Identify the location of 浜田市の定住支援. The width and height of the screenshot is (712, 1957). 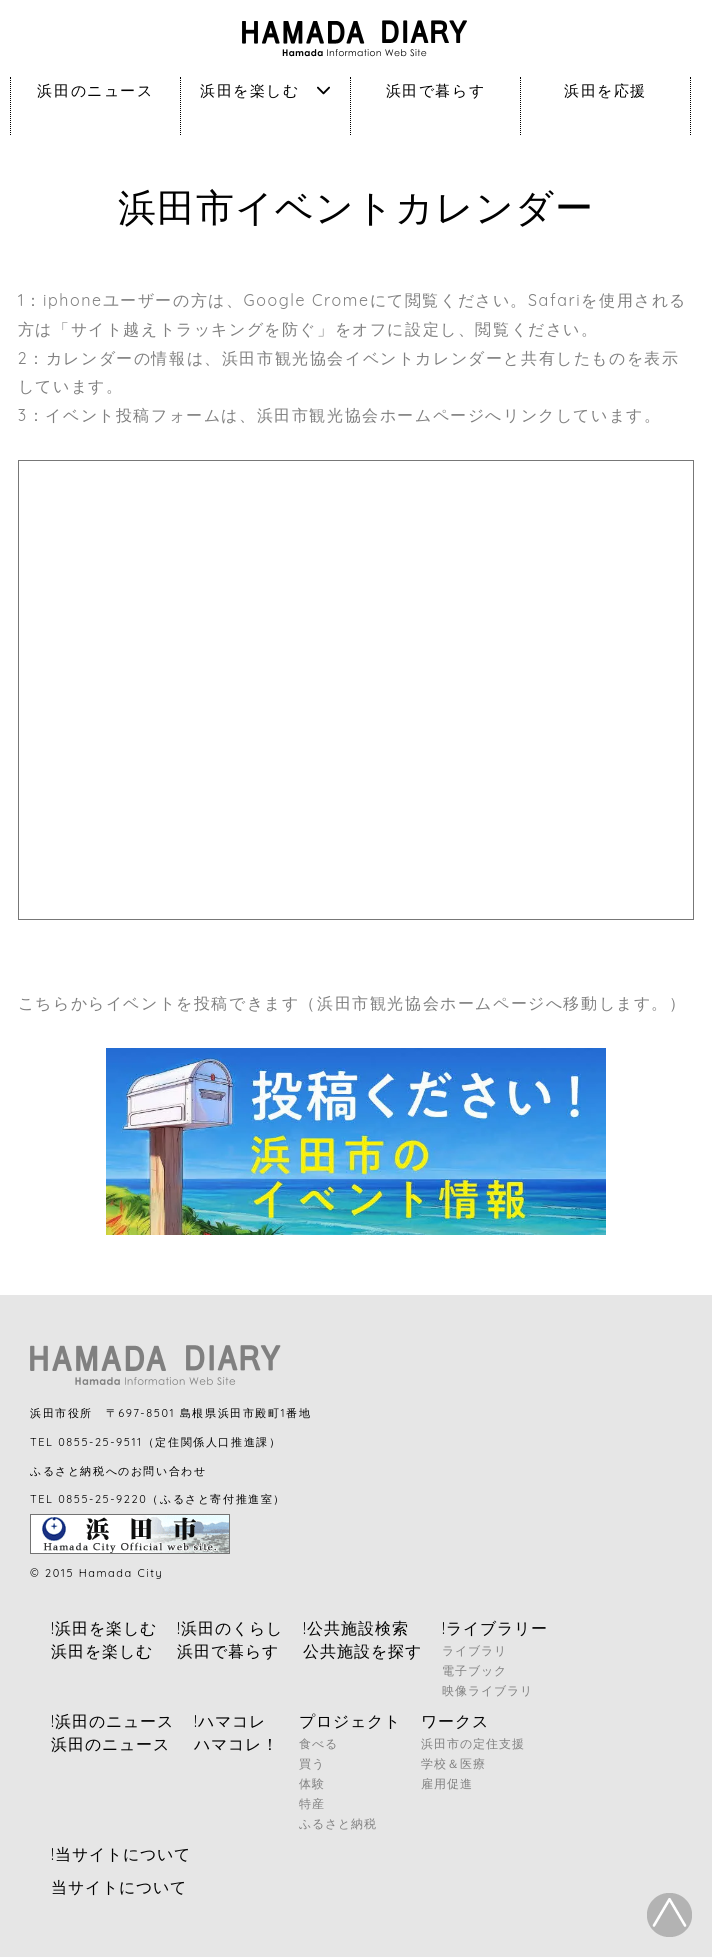
(473, 1743).